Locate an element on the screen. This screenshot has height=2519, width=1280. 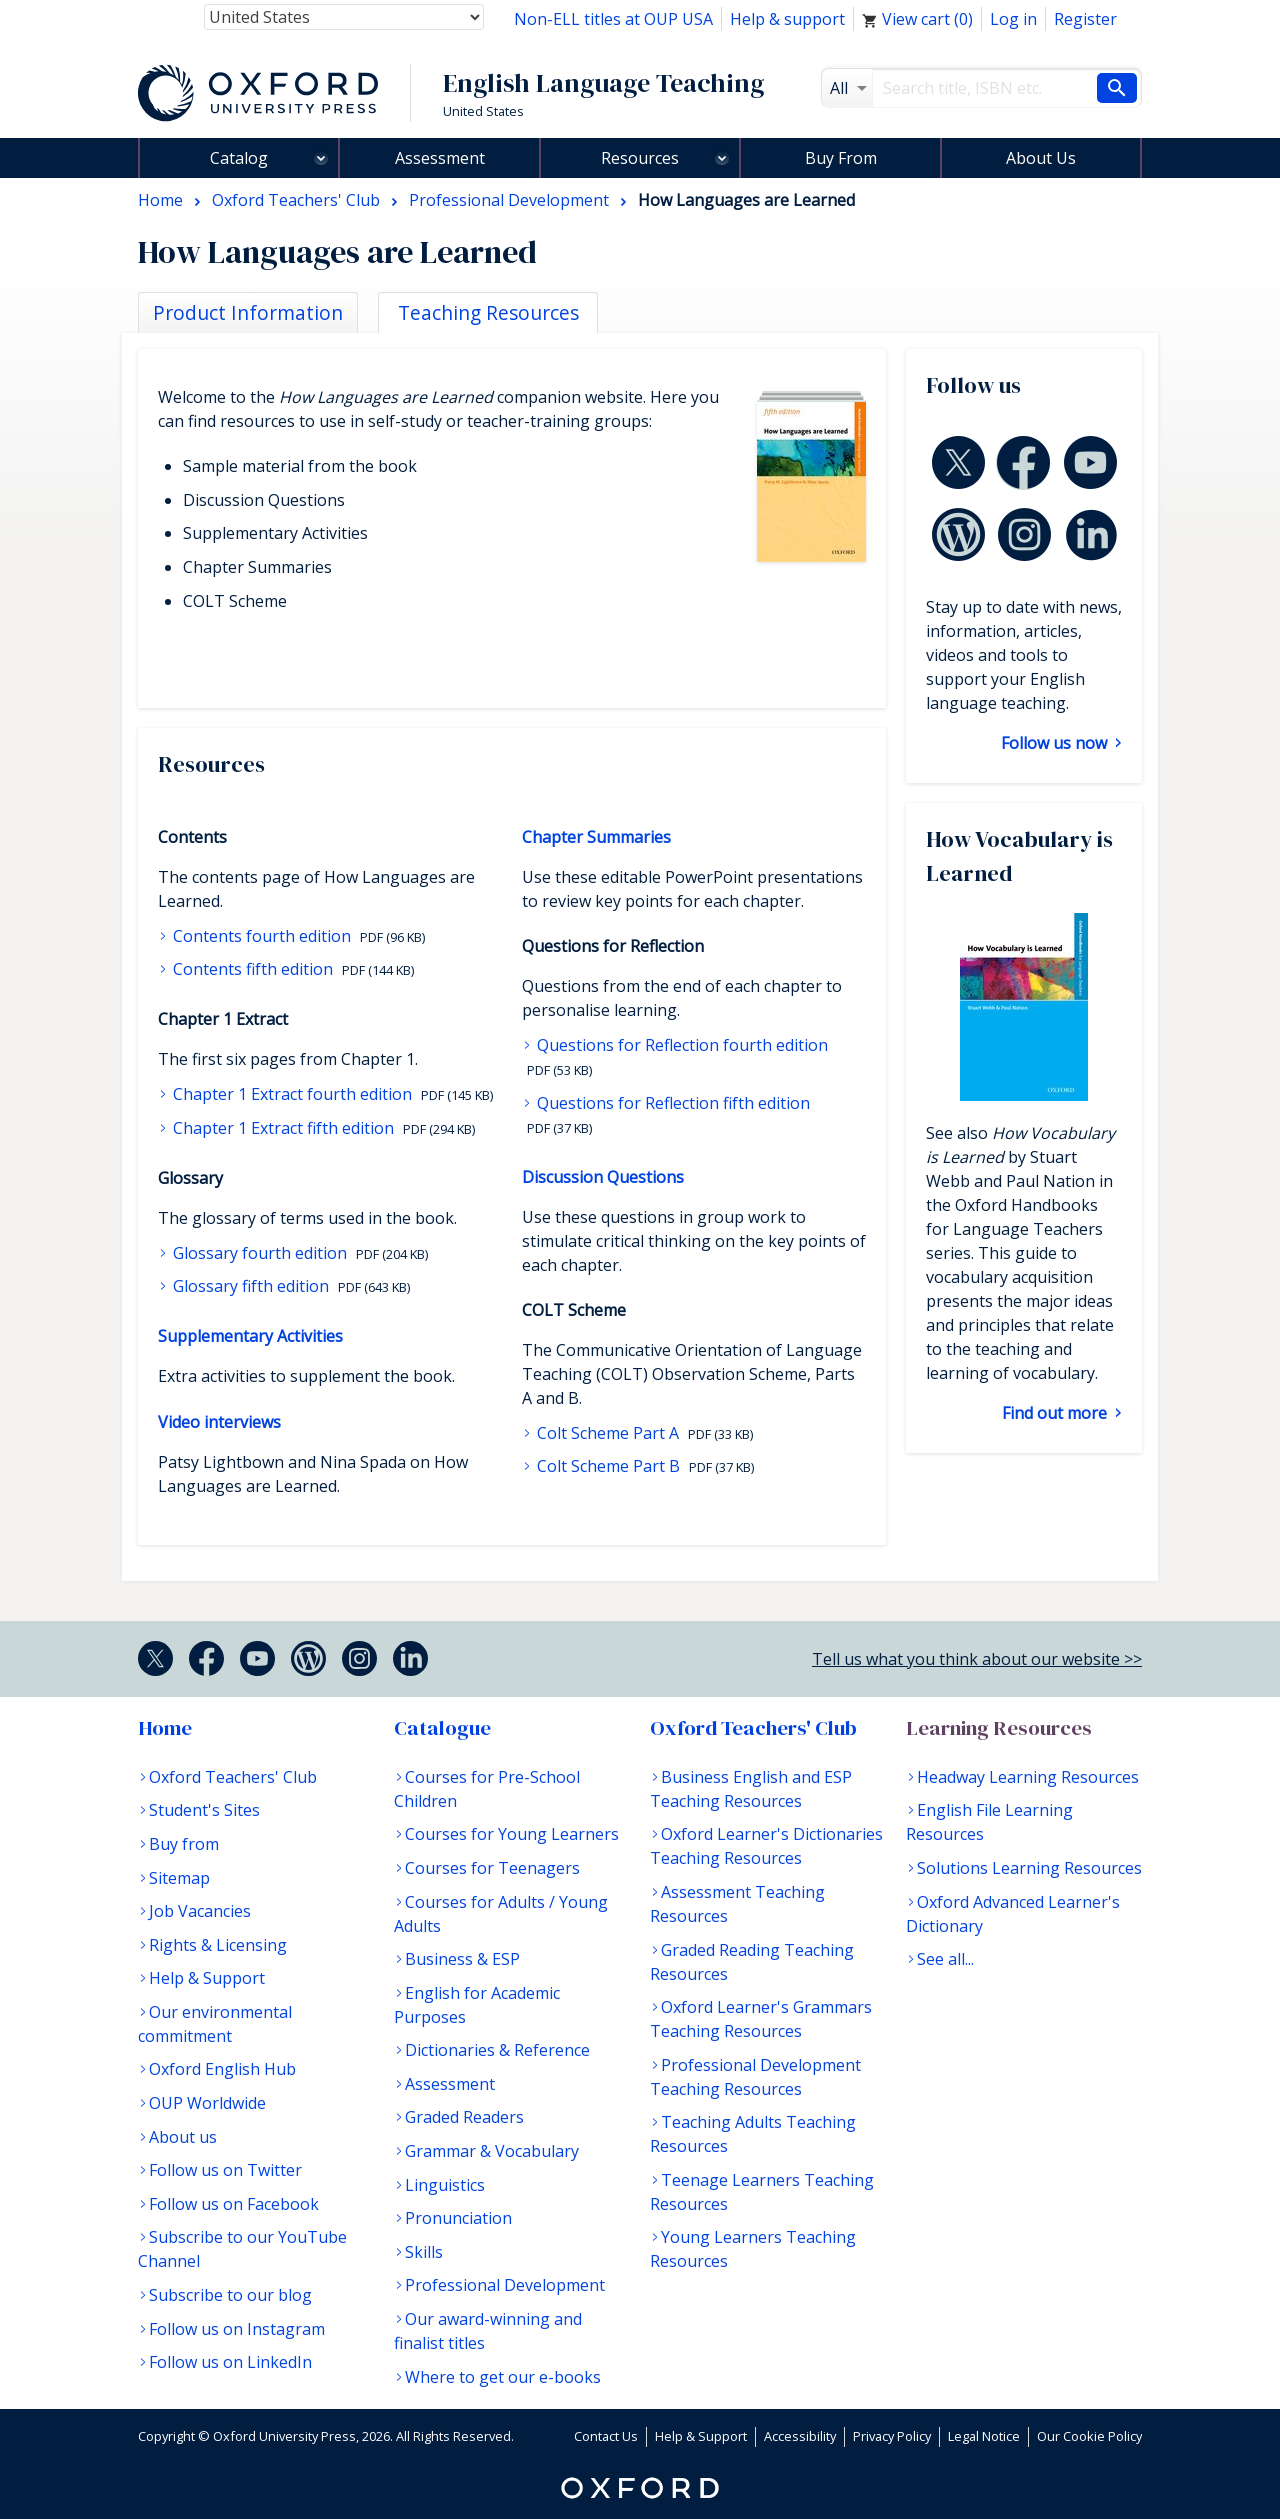
See all... is located at coordinates (945, 1959).